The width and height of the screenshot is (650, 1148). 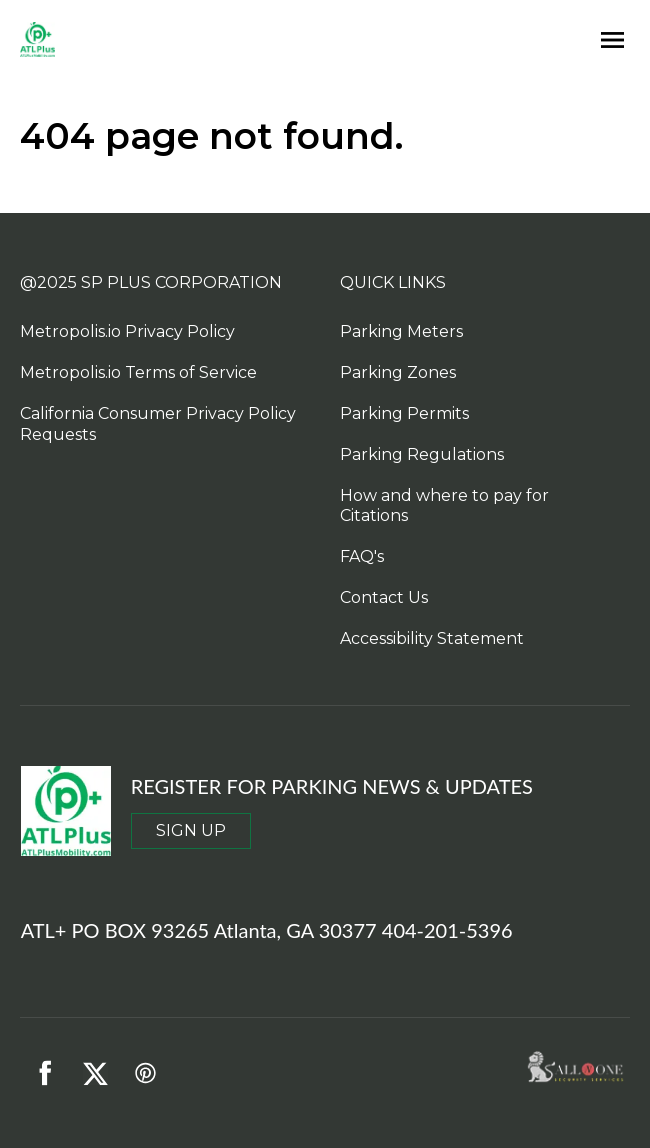 I want to click on Metropolis.io Terms of Service, so click(x=138, y=372).